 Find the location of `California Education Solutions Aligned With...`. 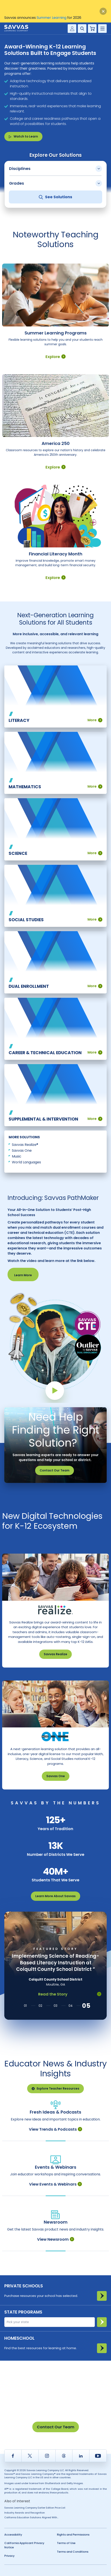

California Education Solutions Aligned With... is located at coordinates (31, 2517).